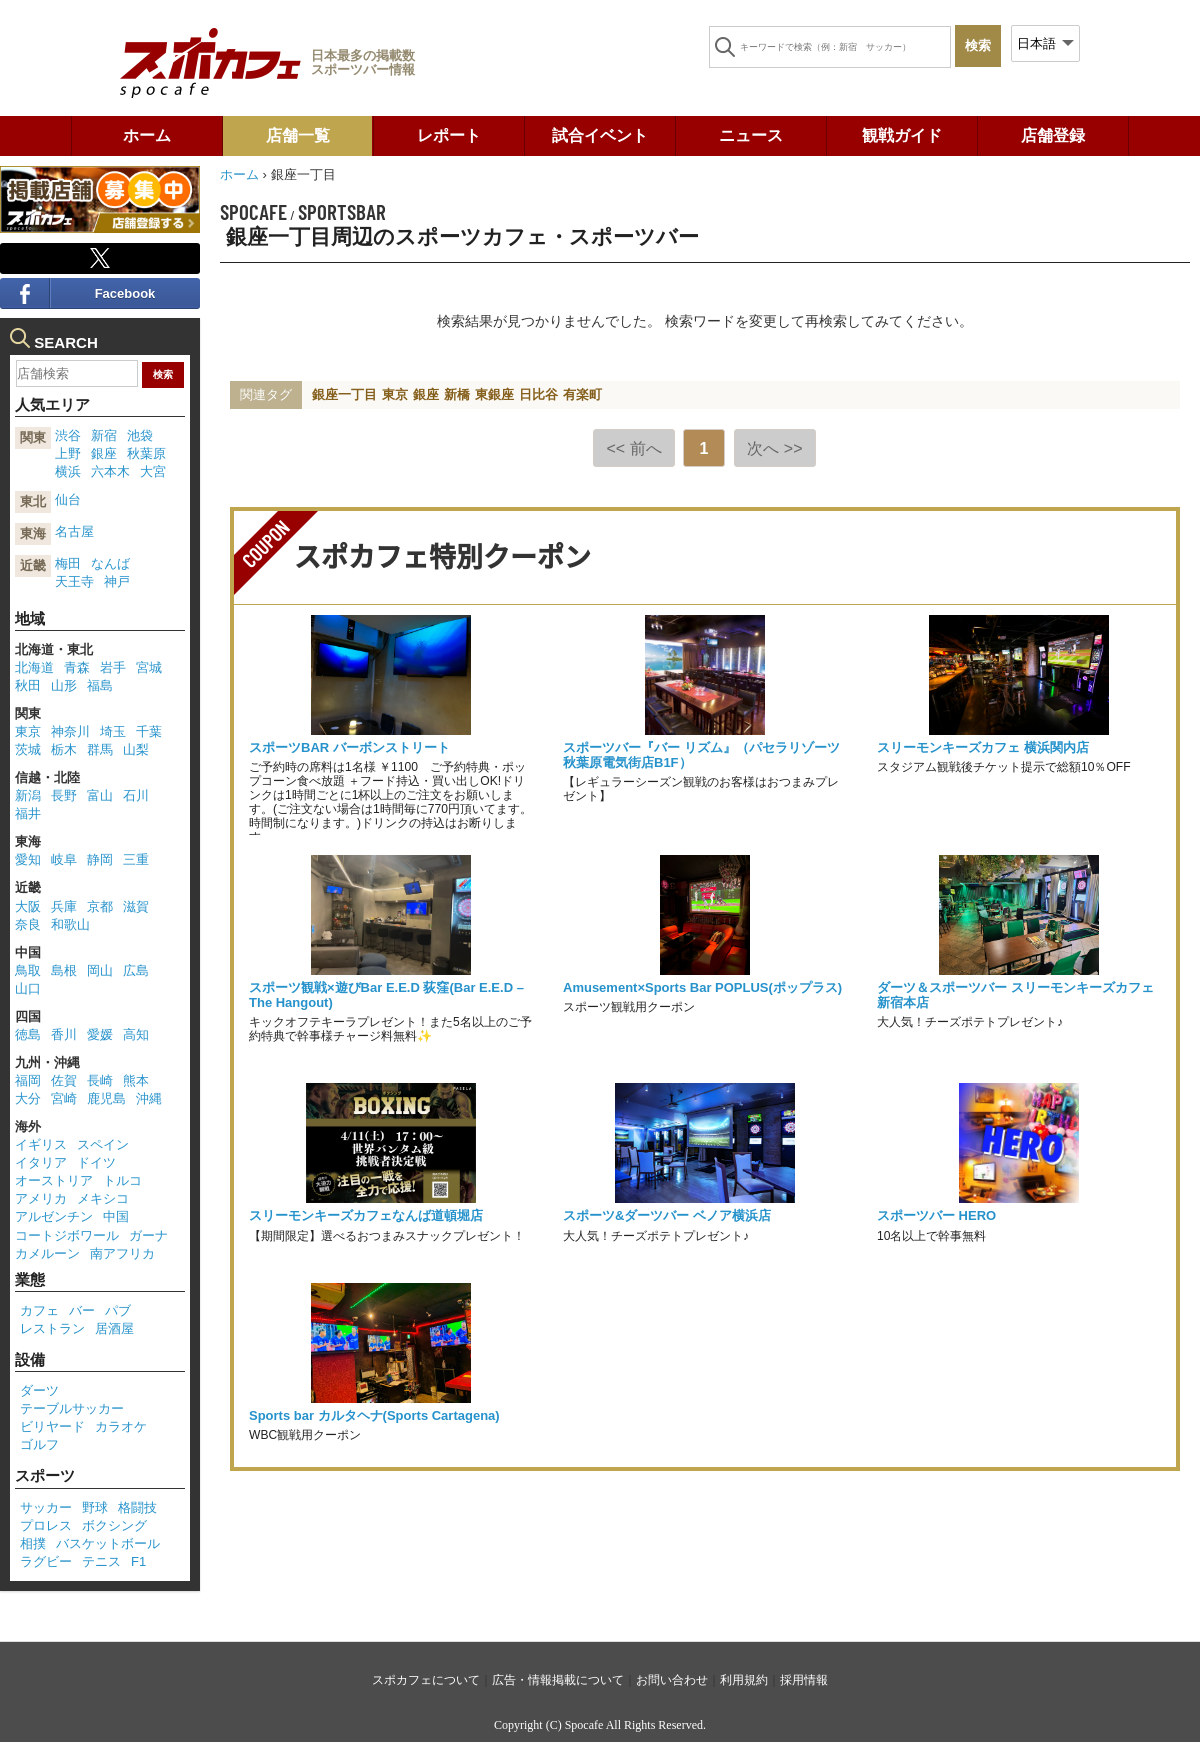 The height and width of the screenshot is (1742, 1200). Describe the element at coordinates (744, 1680) in the screenshot. I see `利用規約` at that location.